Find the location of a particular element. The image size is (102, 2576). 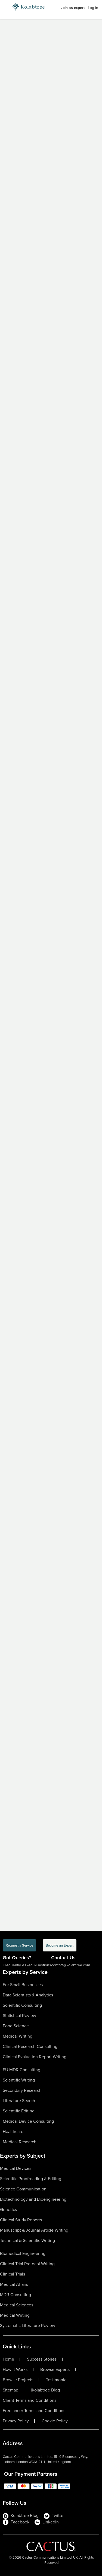

Secondary Research is located at coordinates (22, 2090).